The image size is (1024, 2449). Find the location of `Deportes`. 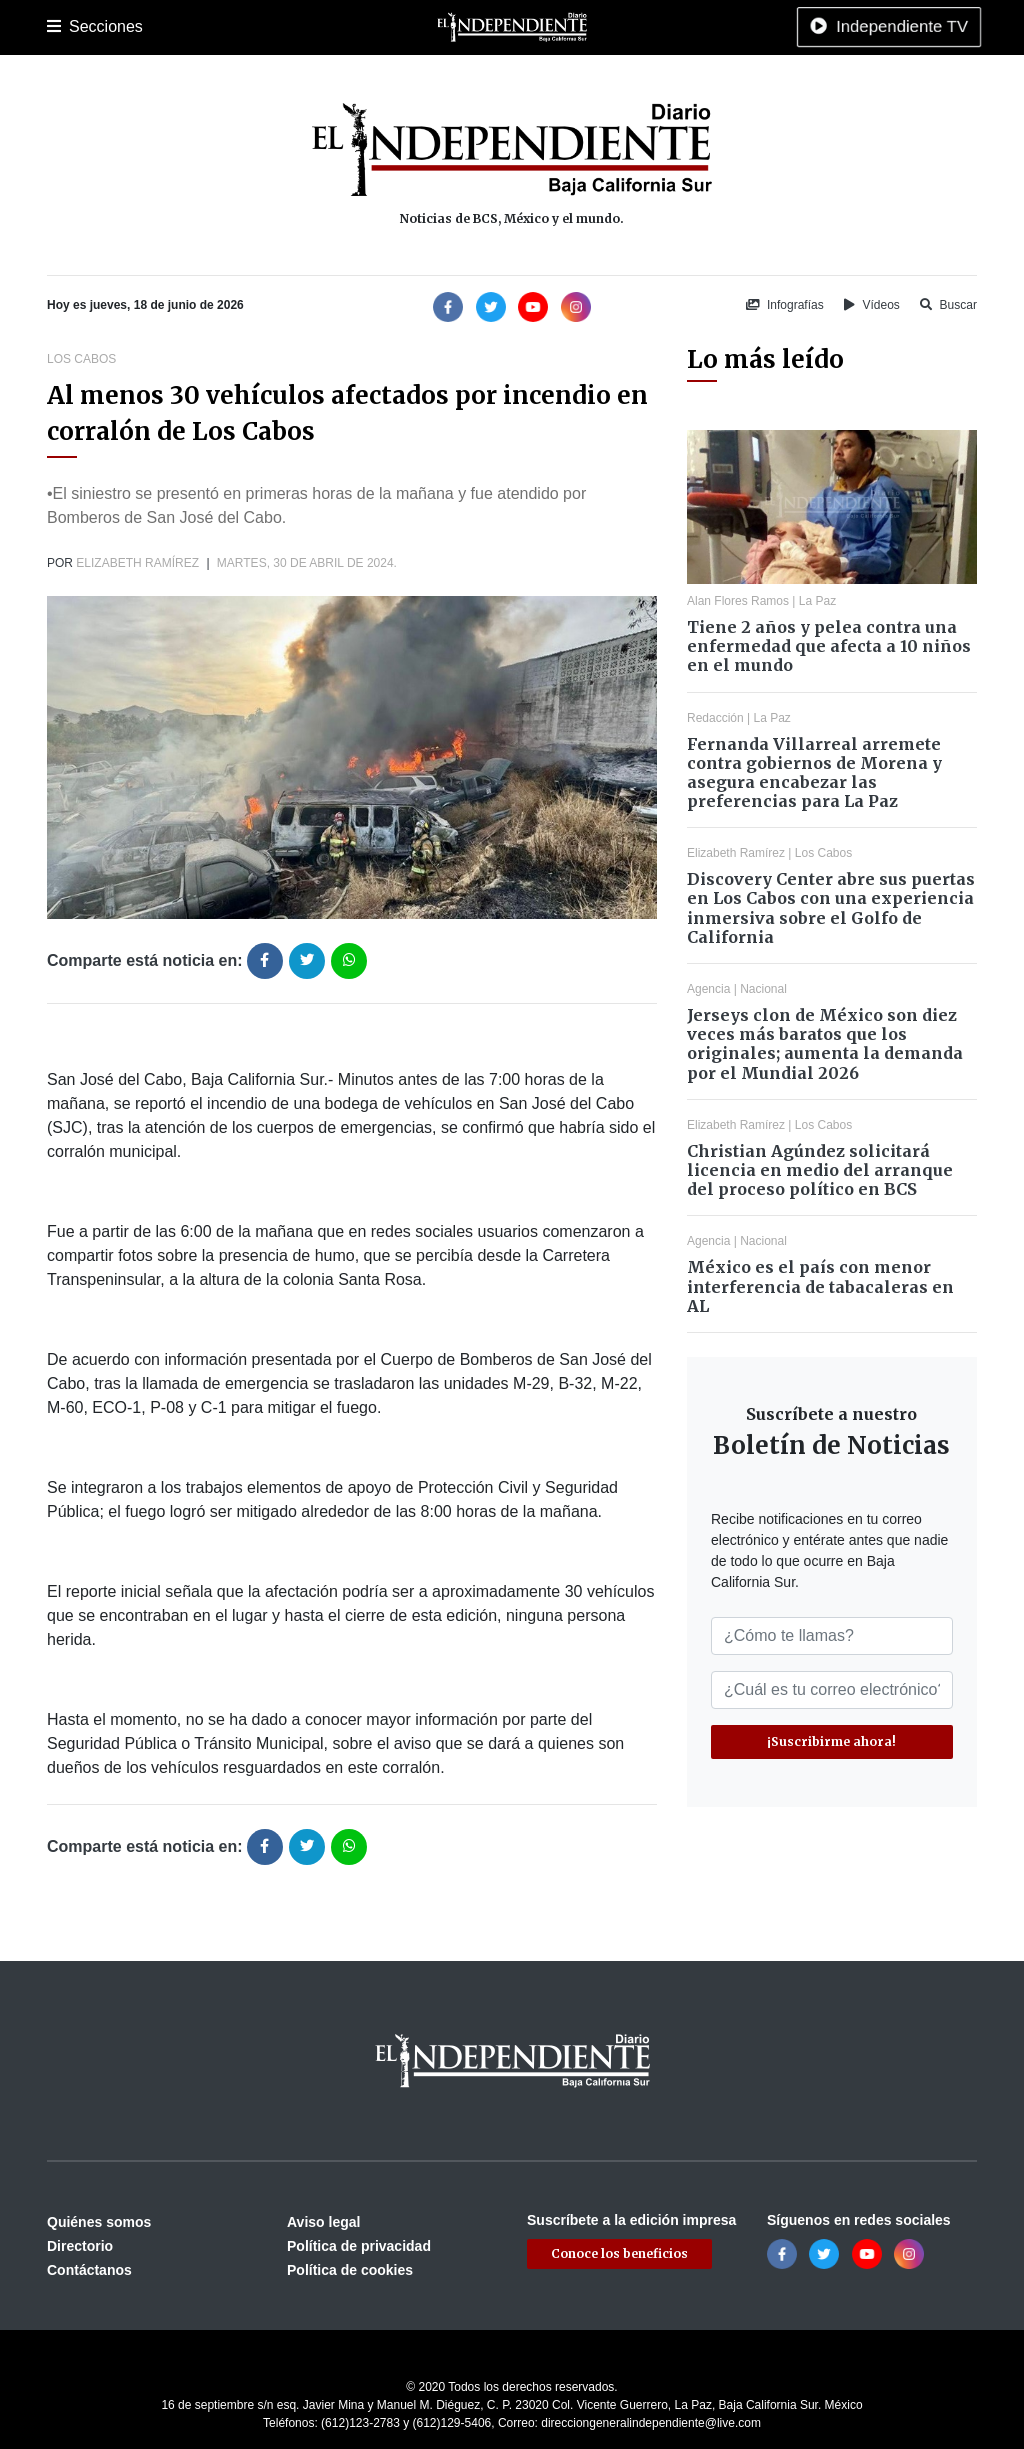

Deportes is located at coordinates (355, 27).